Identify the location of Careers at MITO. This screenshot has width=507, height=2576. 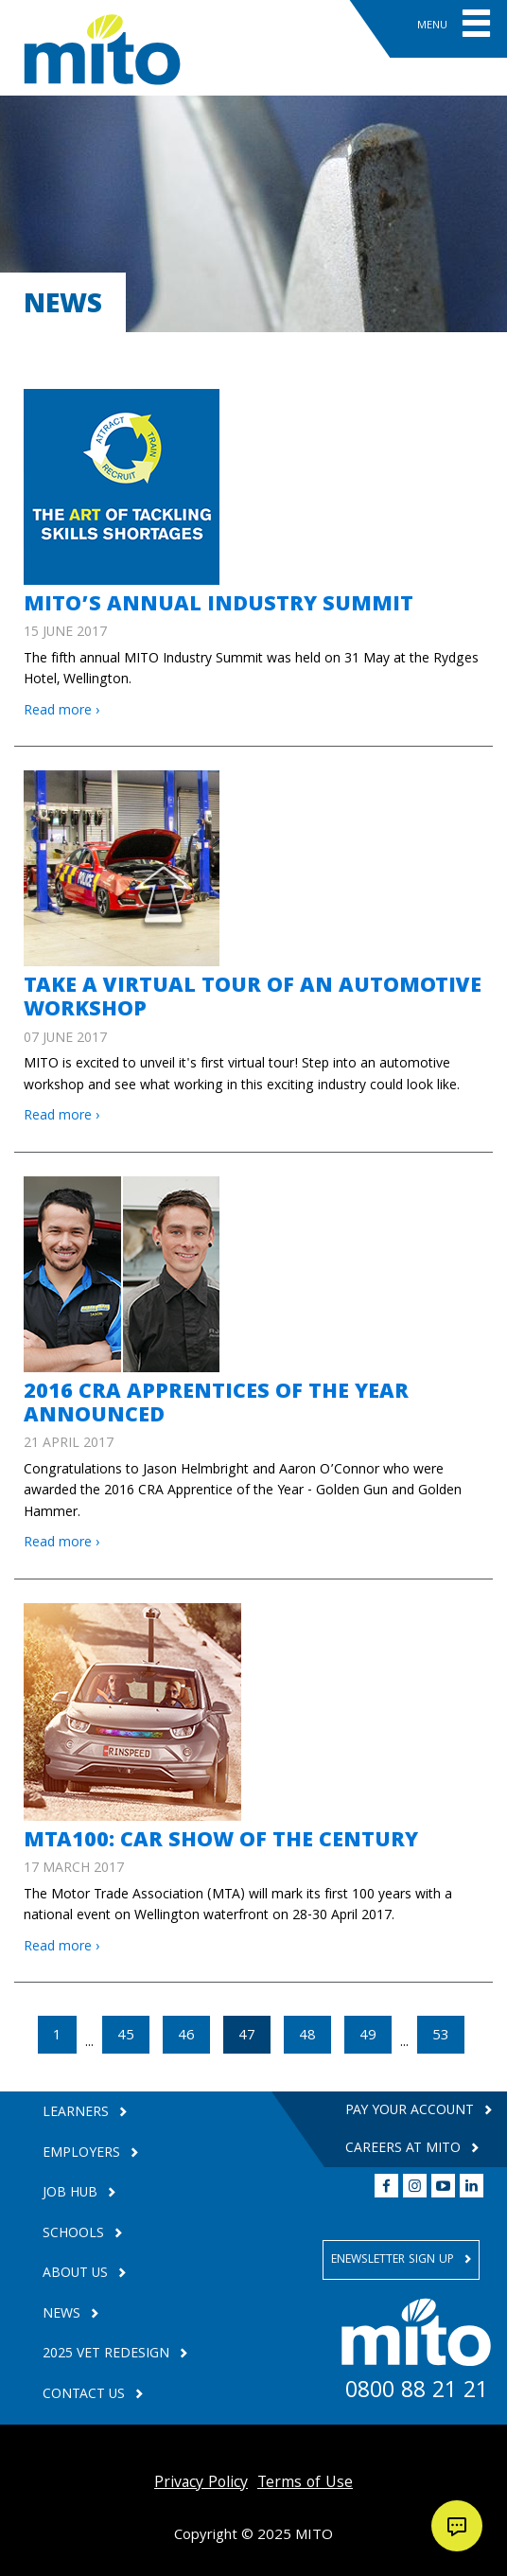
(404, 2149).